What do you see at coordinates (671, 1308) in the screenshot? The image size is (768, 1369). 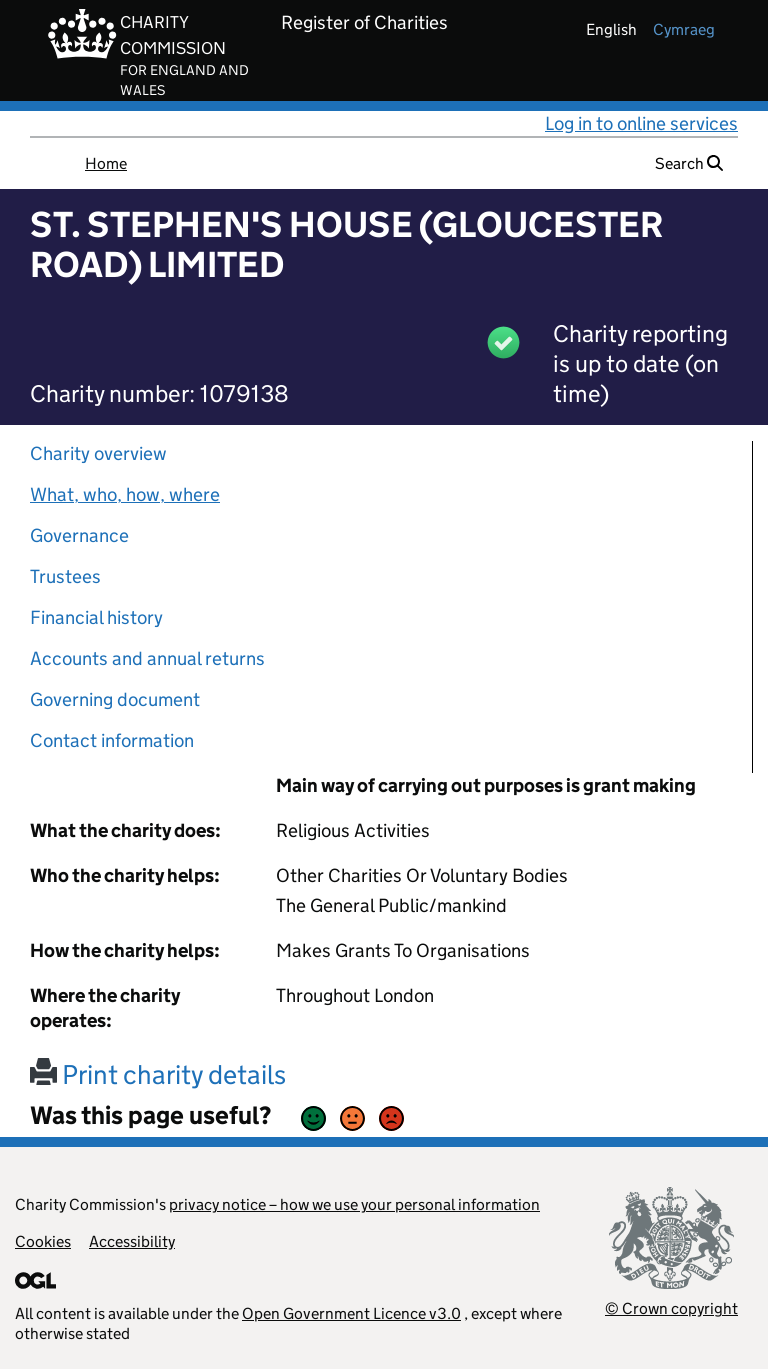 I see `© Crown copyright` at bounding box center [671, 1308].